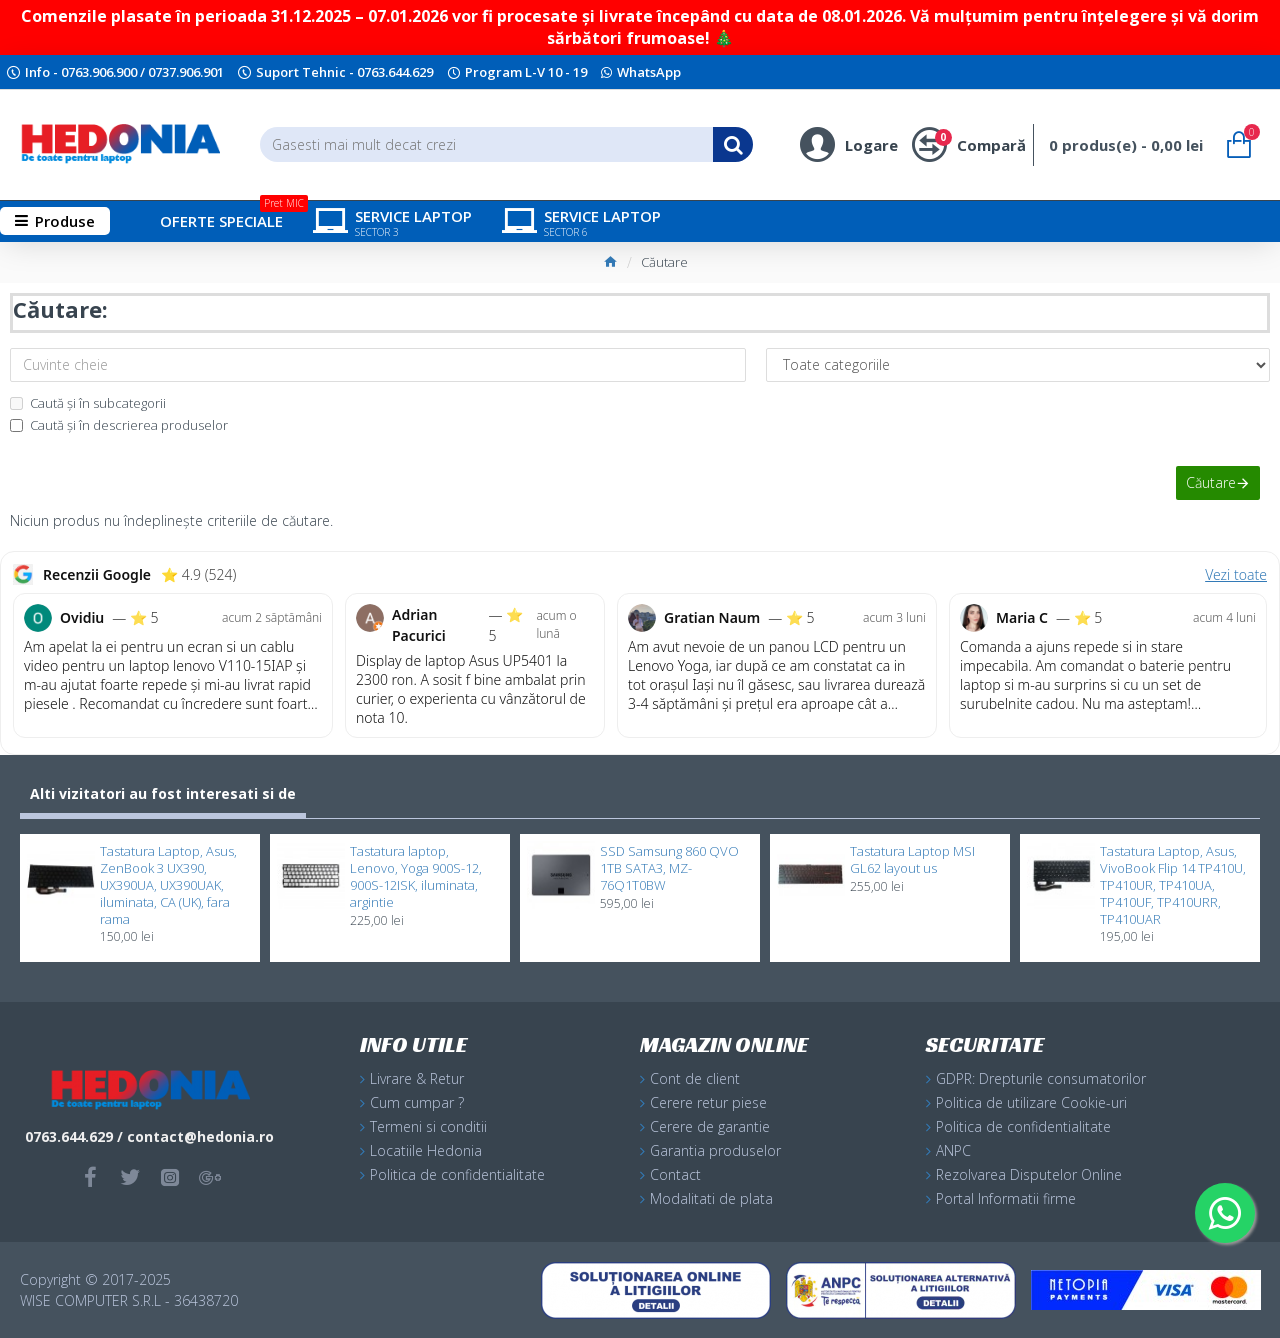 The width and height of the screenshot is (1280, 1338). I want to click on Tastatura Laptop MSI GL62 layout us, so click(912, 860).